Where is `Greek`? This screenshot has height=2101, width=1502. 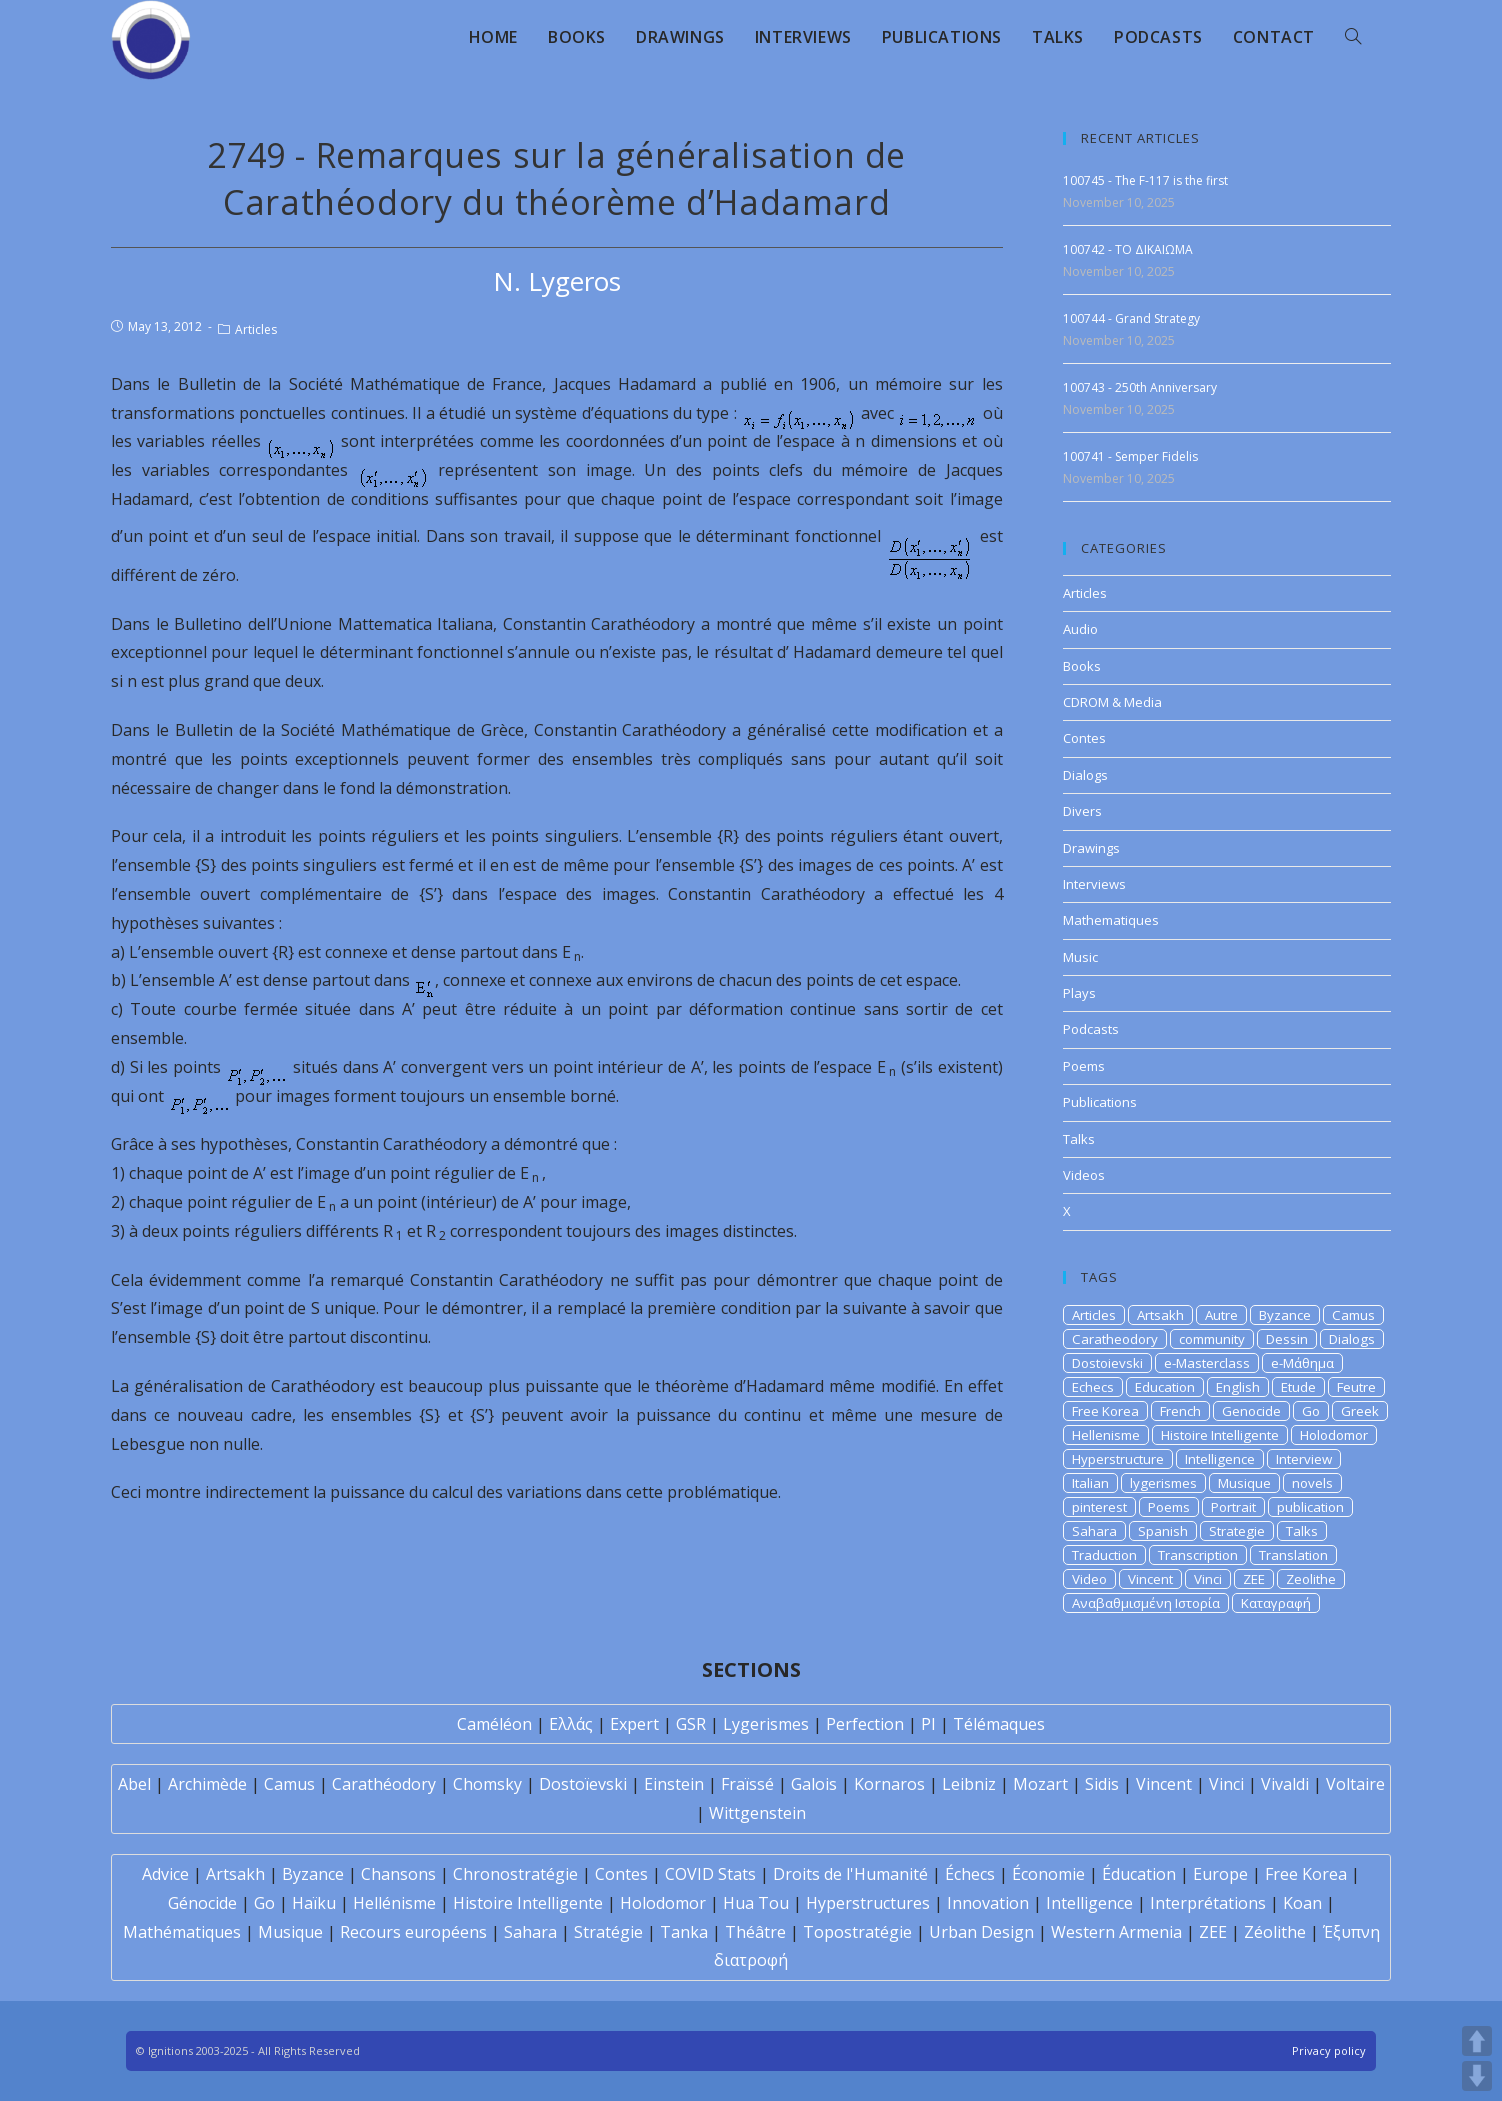
Greek is located at coordinates (1360, 1411).